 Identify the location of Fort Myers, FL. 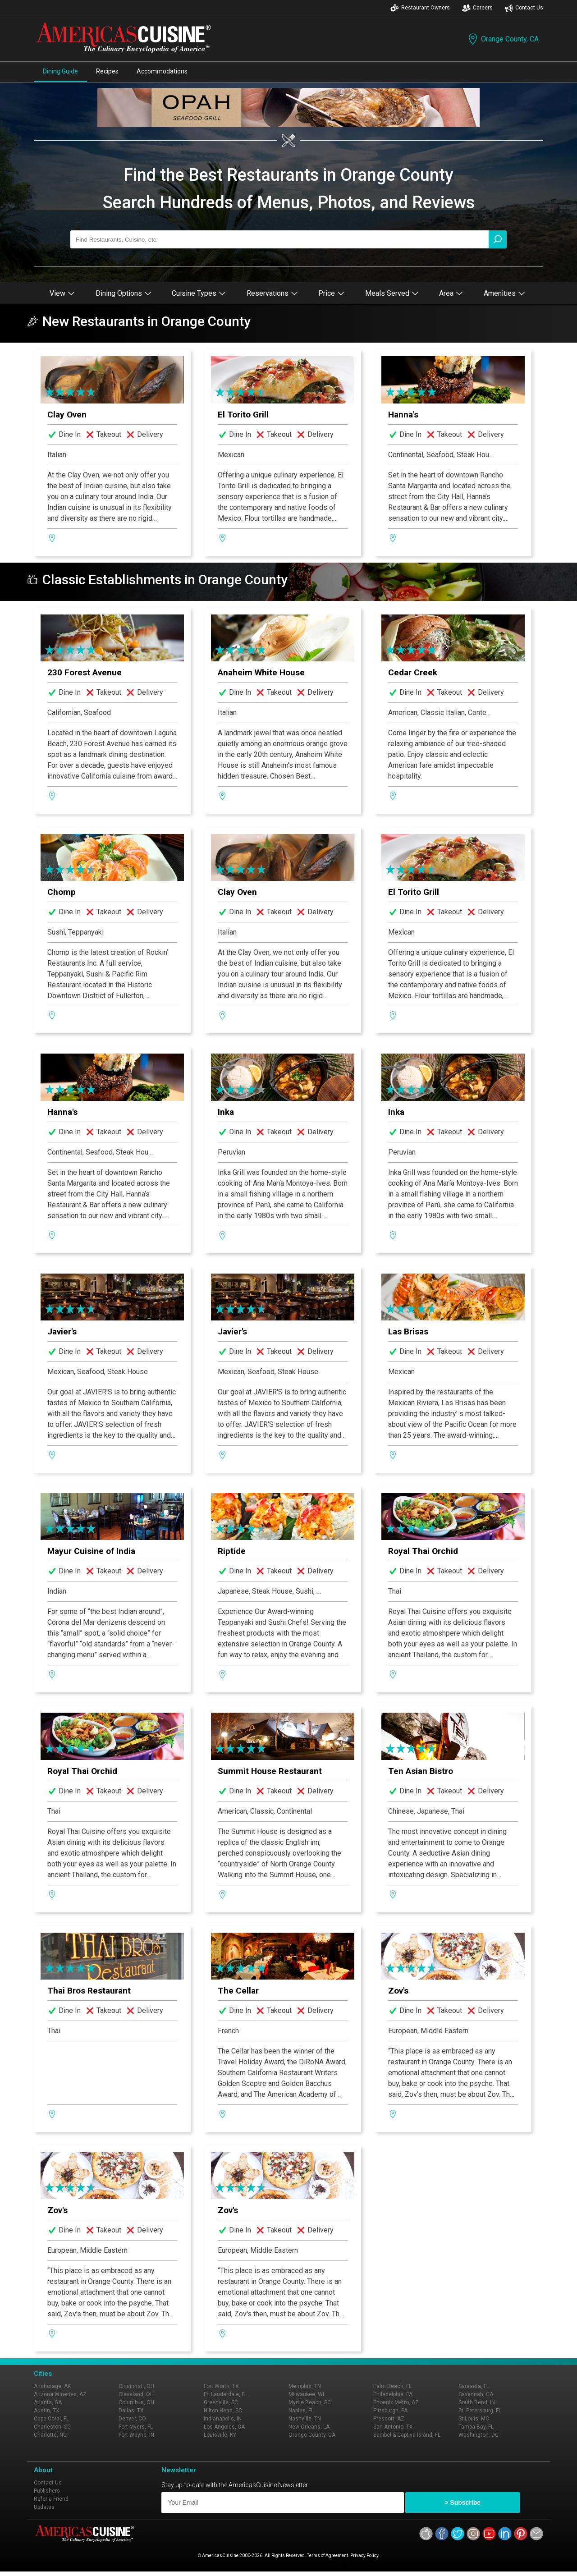
(136, 2427).